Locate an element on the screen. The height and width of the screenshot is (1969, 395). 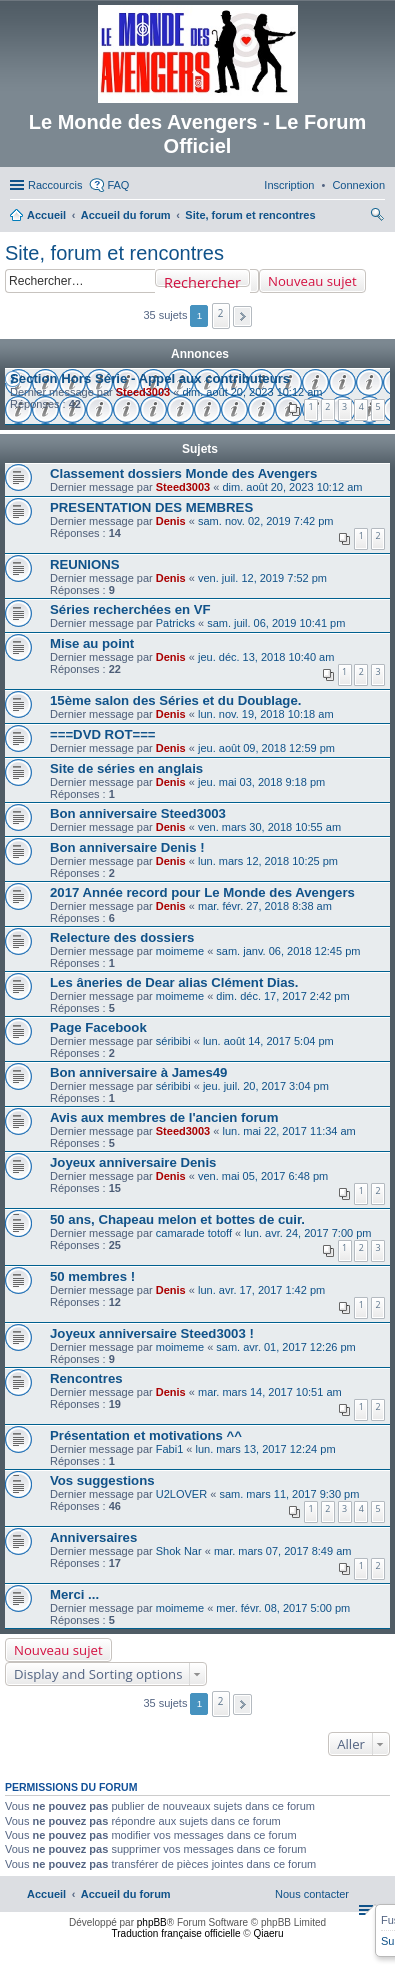
Site, forum et rencontres is located at coordinates (114, 253).